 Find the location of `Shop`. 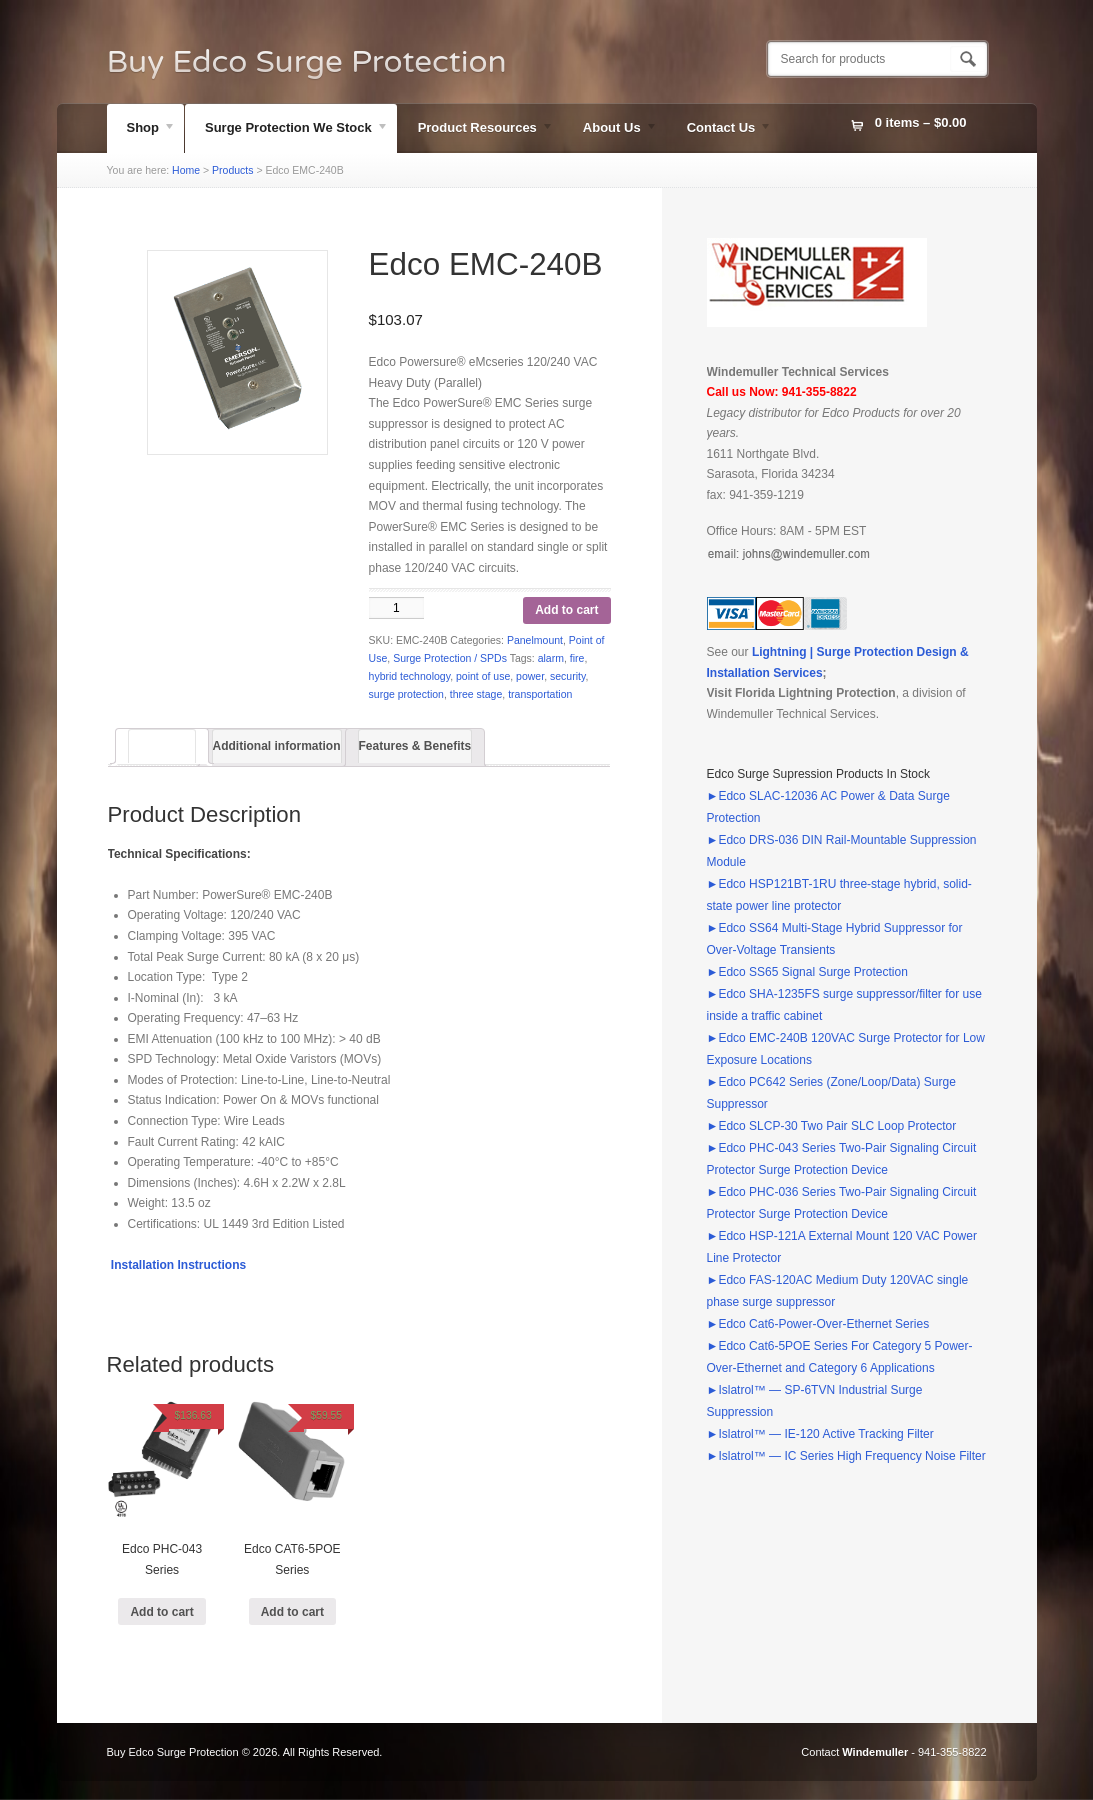

Shop is located at coordinates (142, 130).